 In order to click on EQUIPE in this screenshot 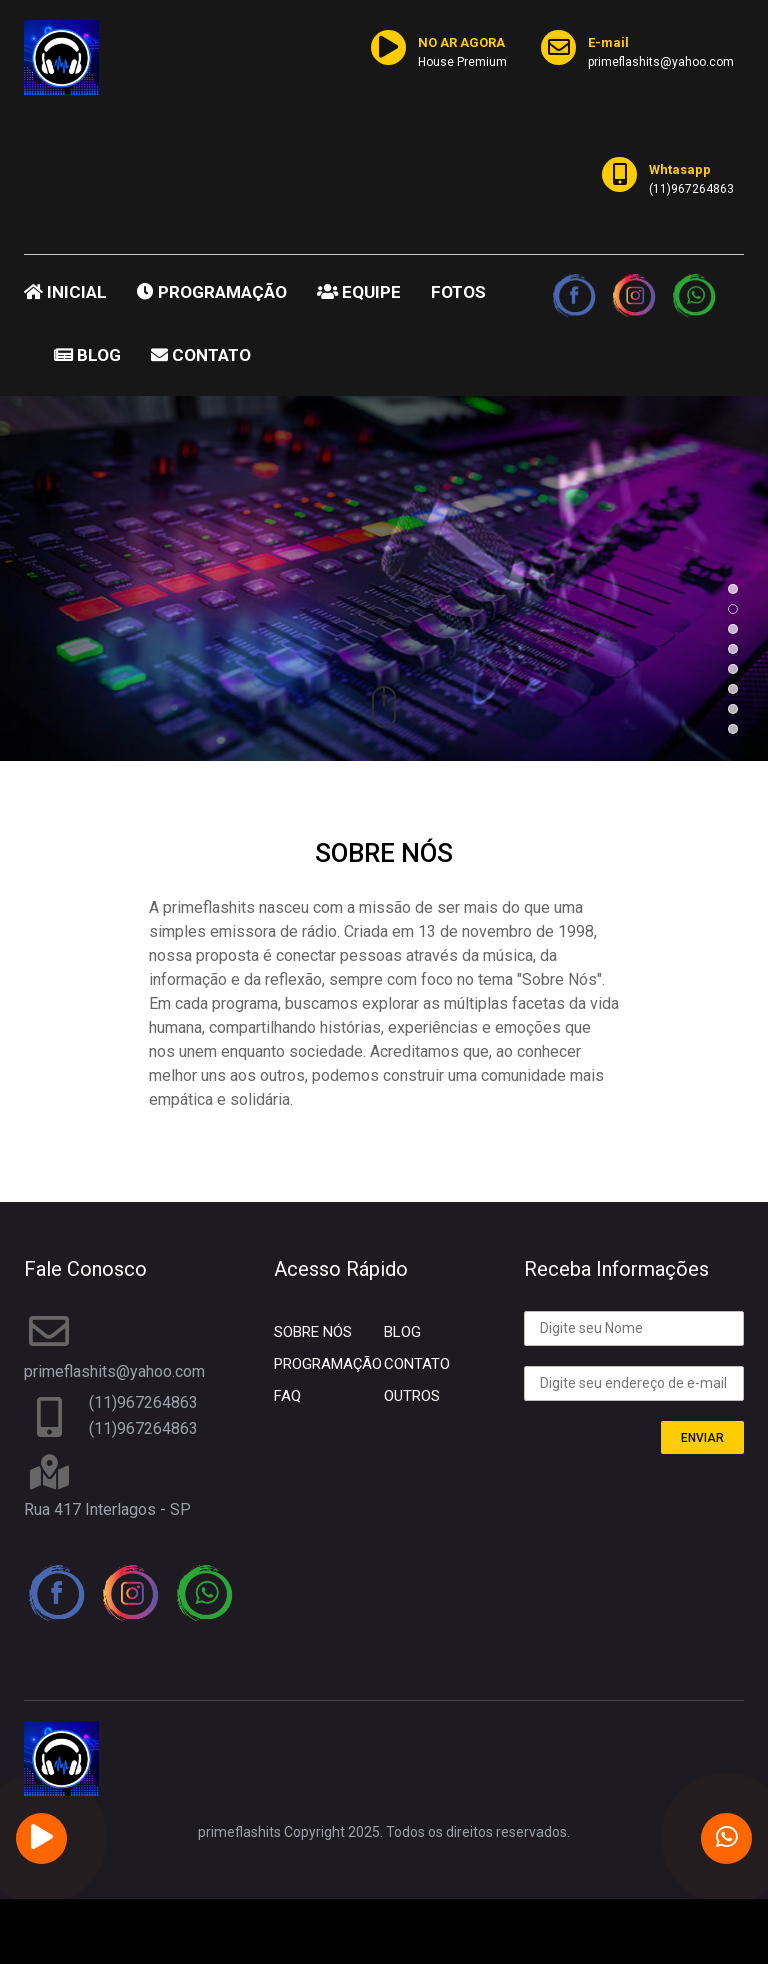, I will do `click(359, 292)`.